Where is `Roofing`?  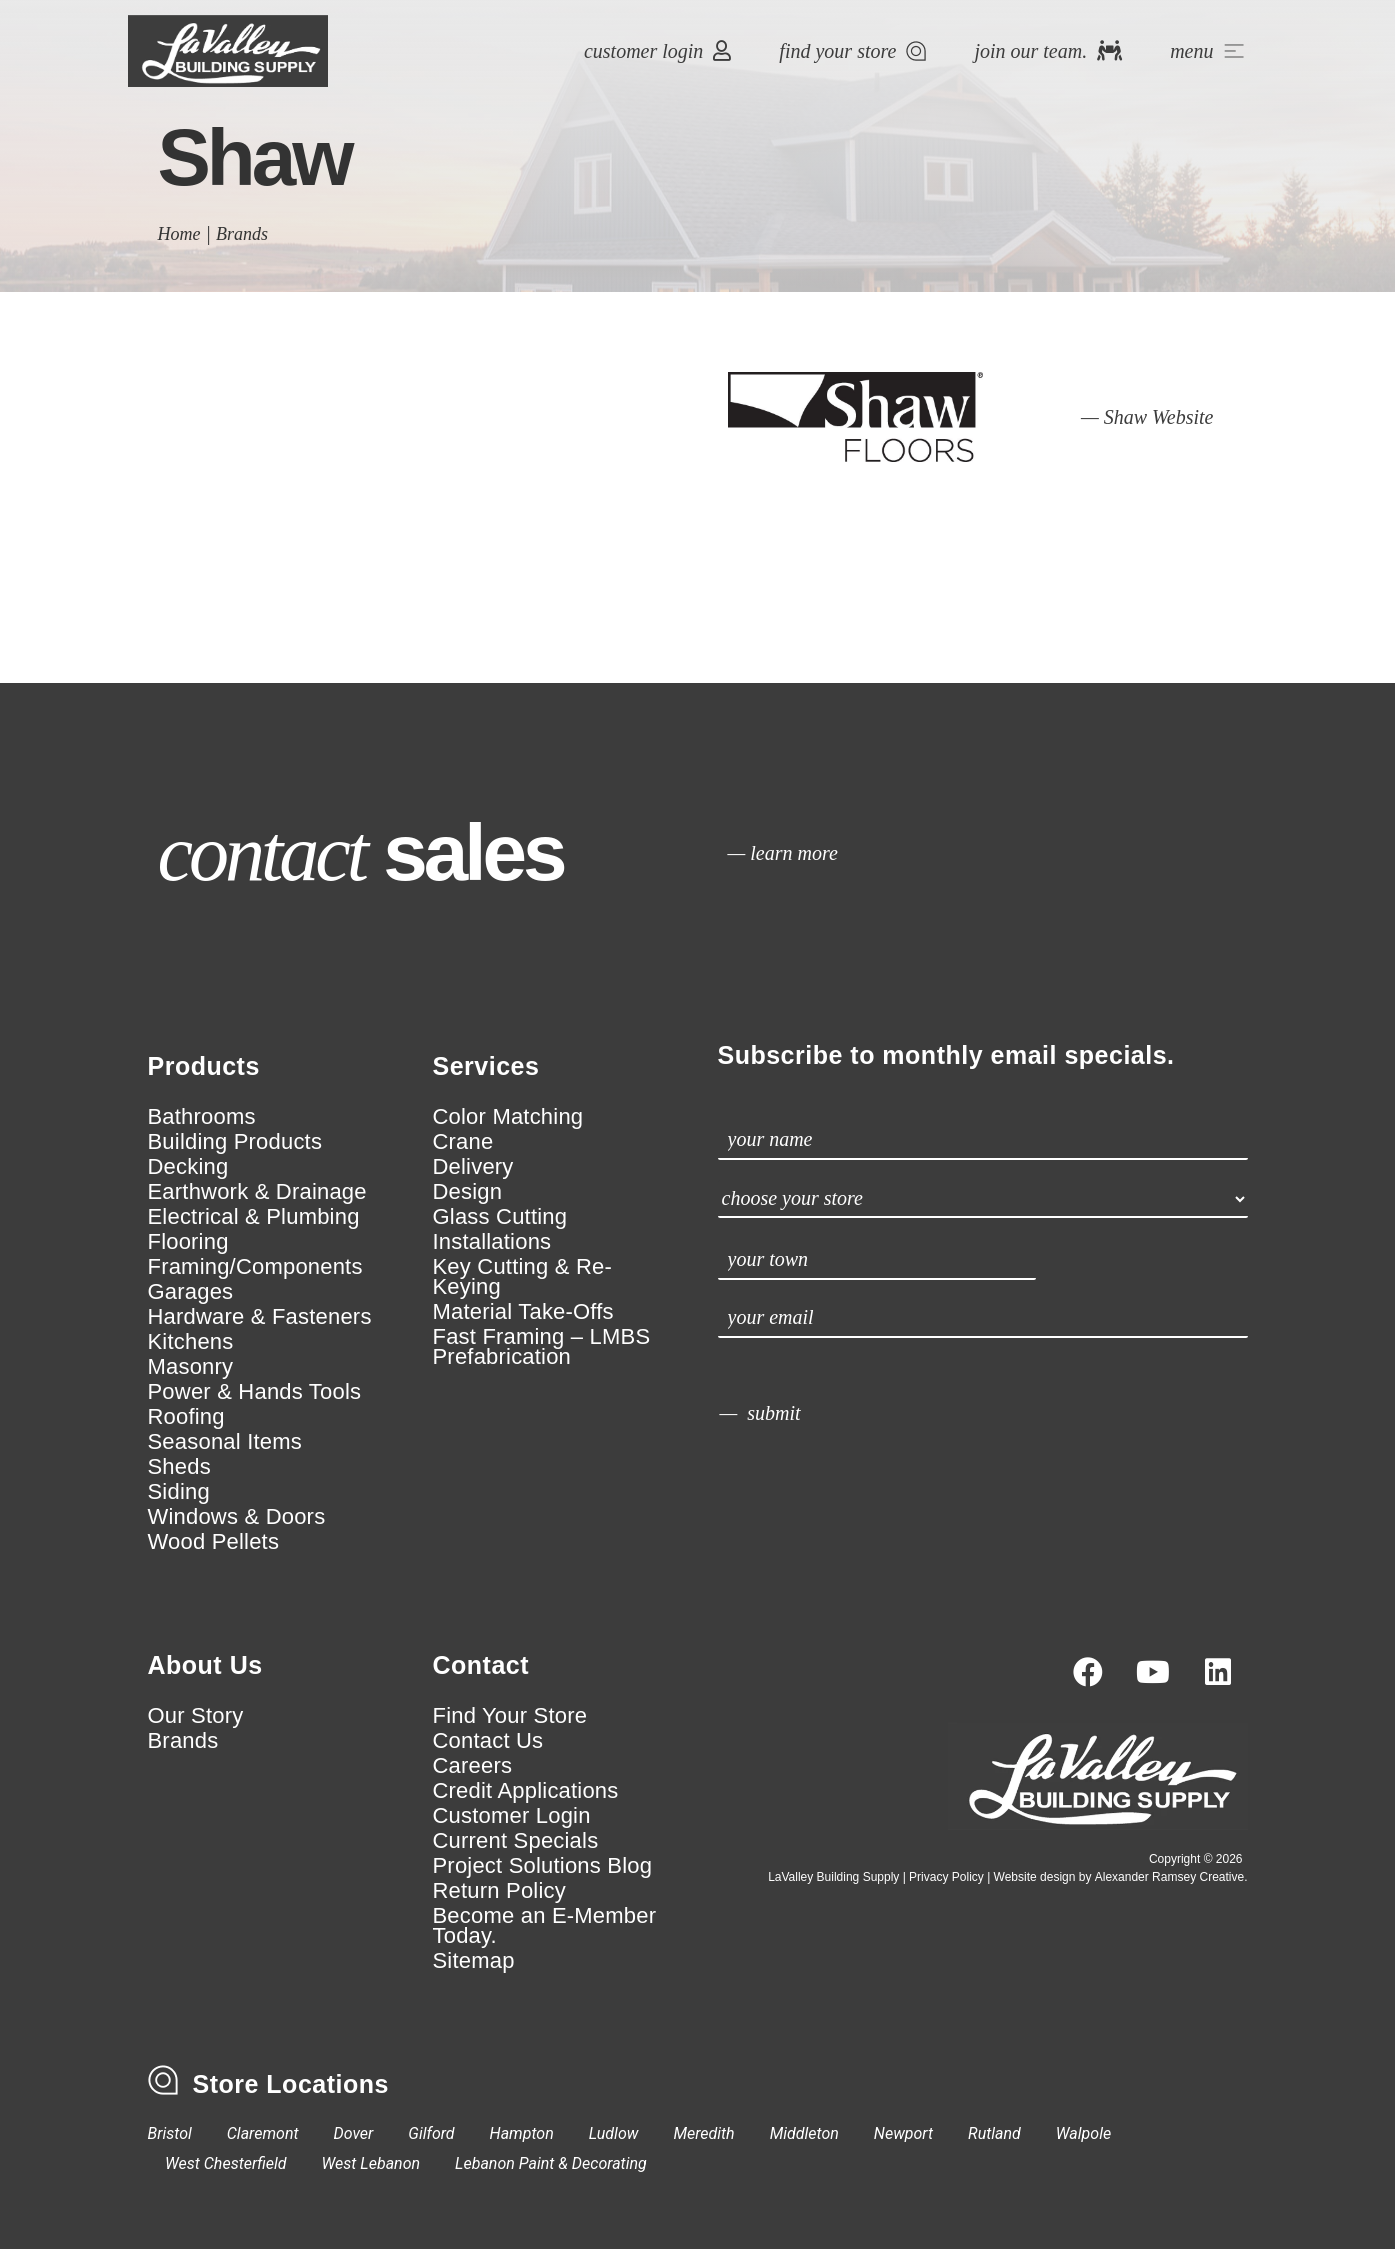
Roofing is located at coordinates (186, 1417).